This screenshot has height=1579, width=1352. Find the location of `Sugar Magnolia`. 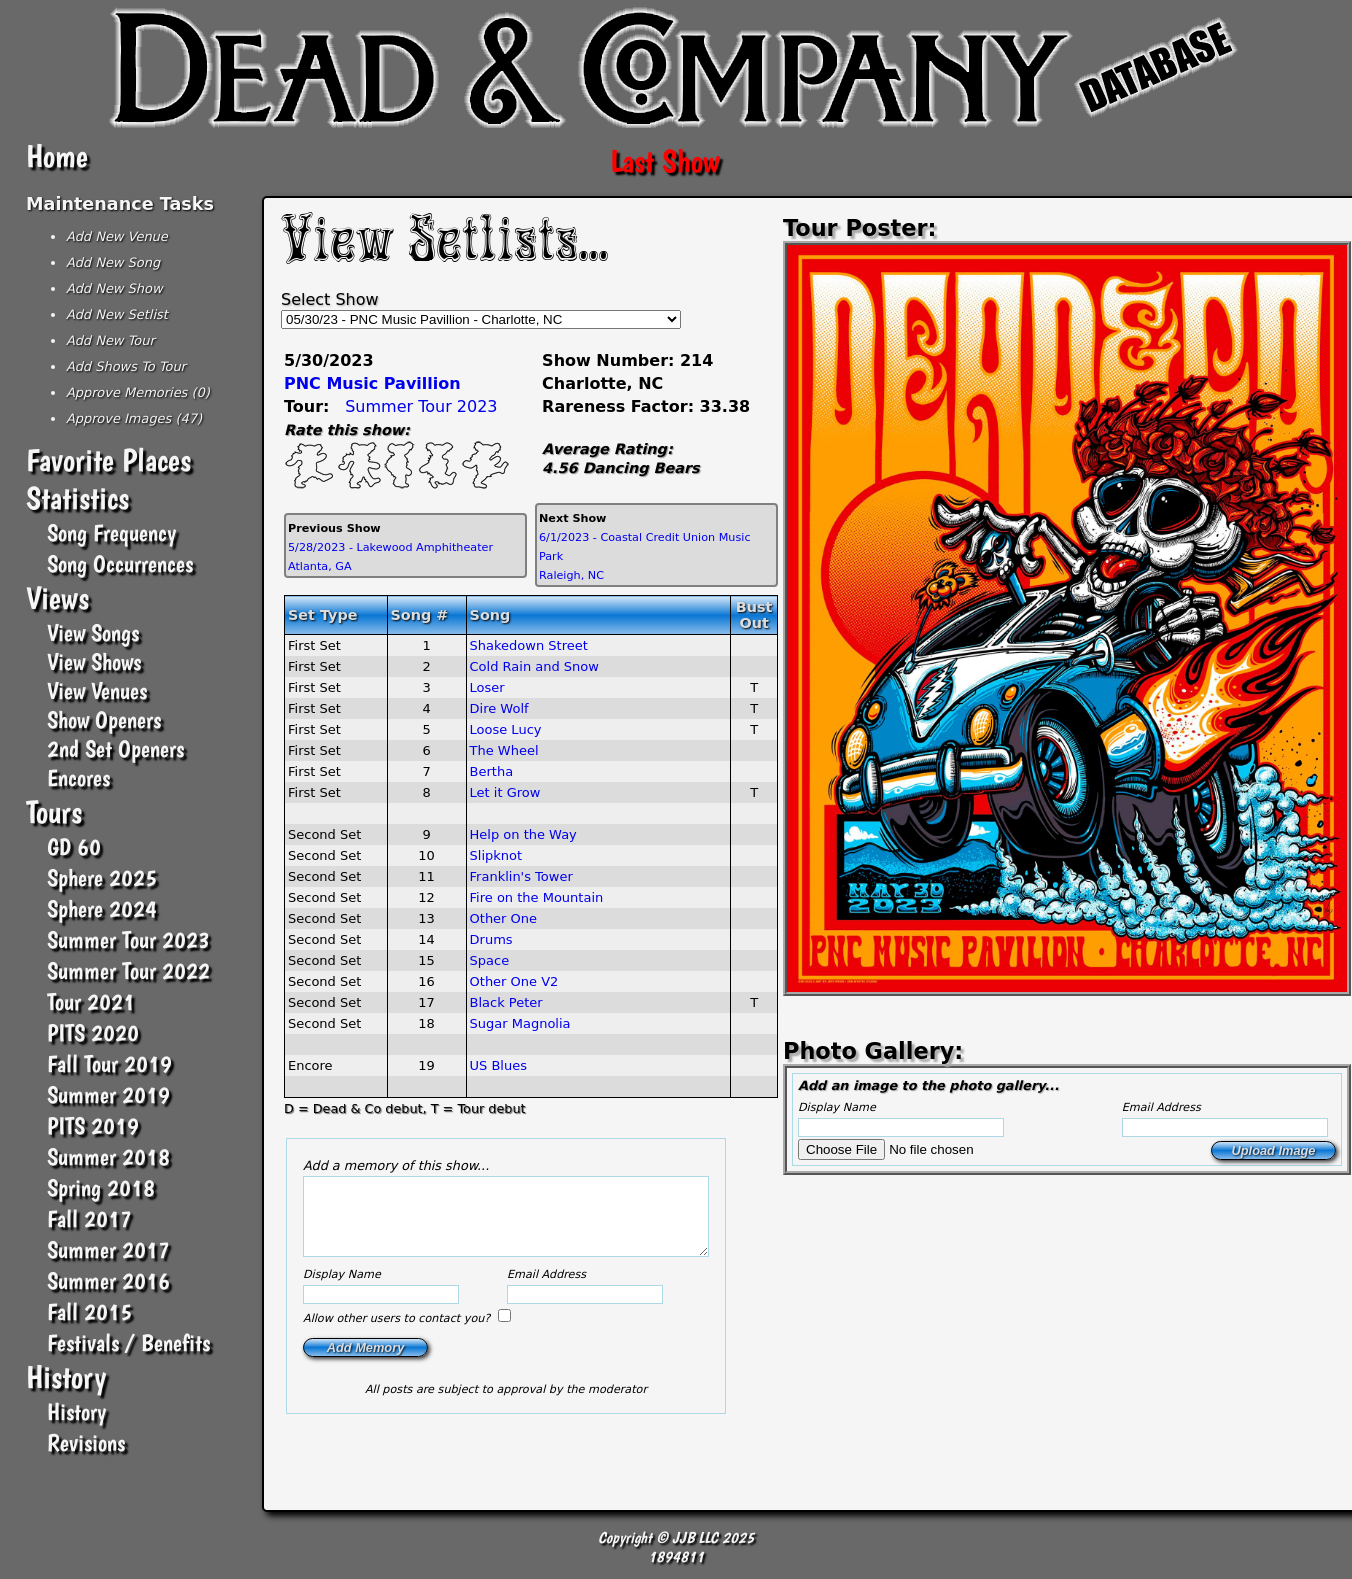

Sugar Magnolia is located at coordinates (520, 1023).